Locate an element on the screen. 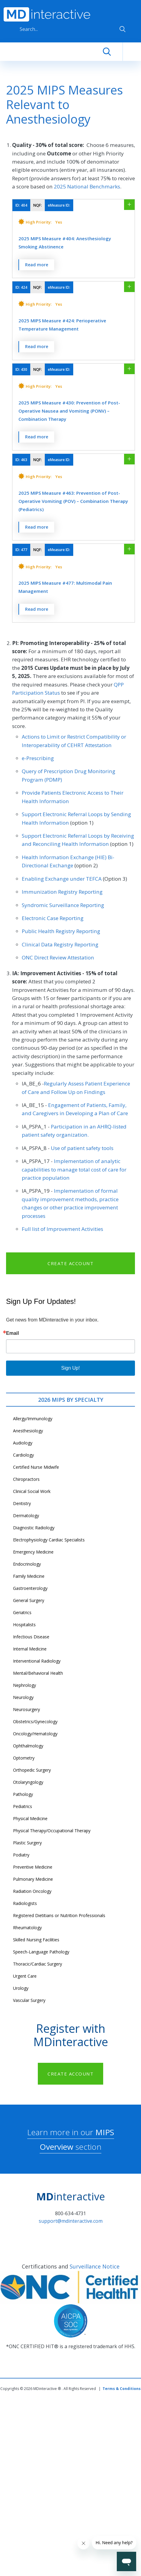 The height and width of the screenshot is (2576, 141). e-Prescribing is located at coordinates (38, 758).